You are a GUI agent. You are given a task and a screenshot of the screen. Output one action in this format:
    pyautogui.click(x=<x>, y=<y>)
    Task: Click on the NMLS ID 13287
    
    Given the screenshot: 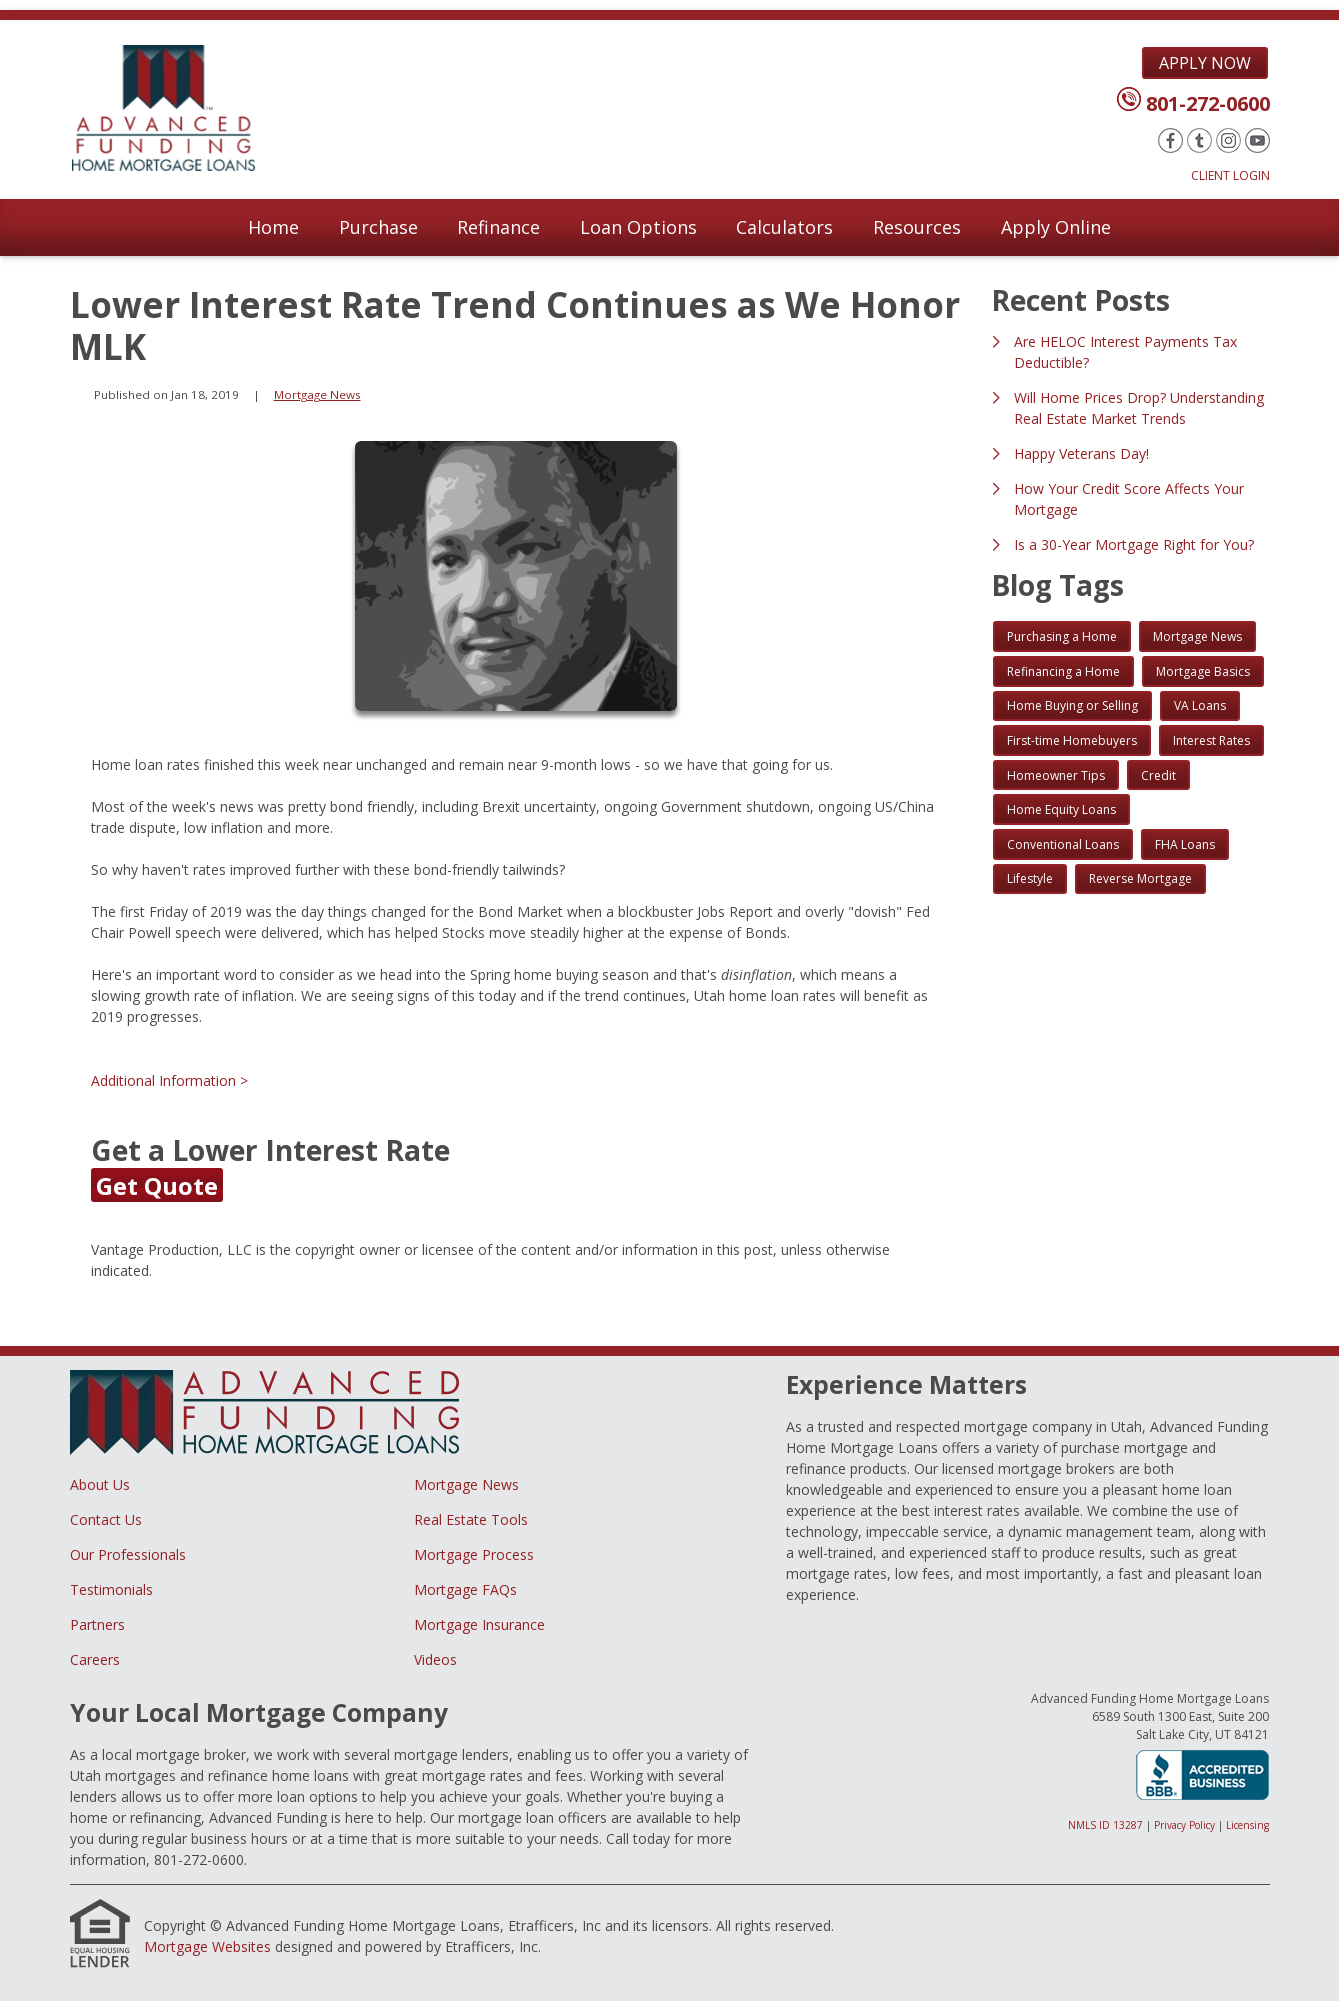 What is the action you would take?
    pyautogui.click(x=1105, y=1825)
    